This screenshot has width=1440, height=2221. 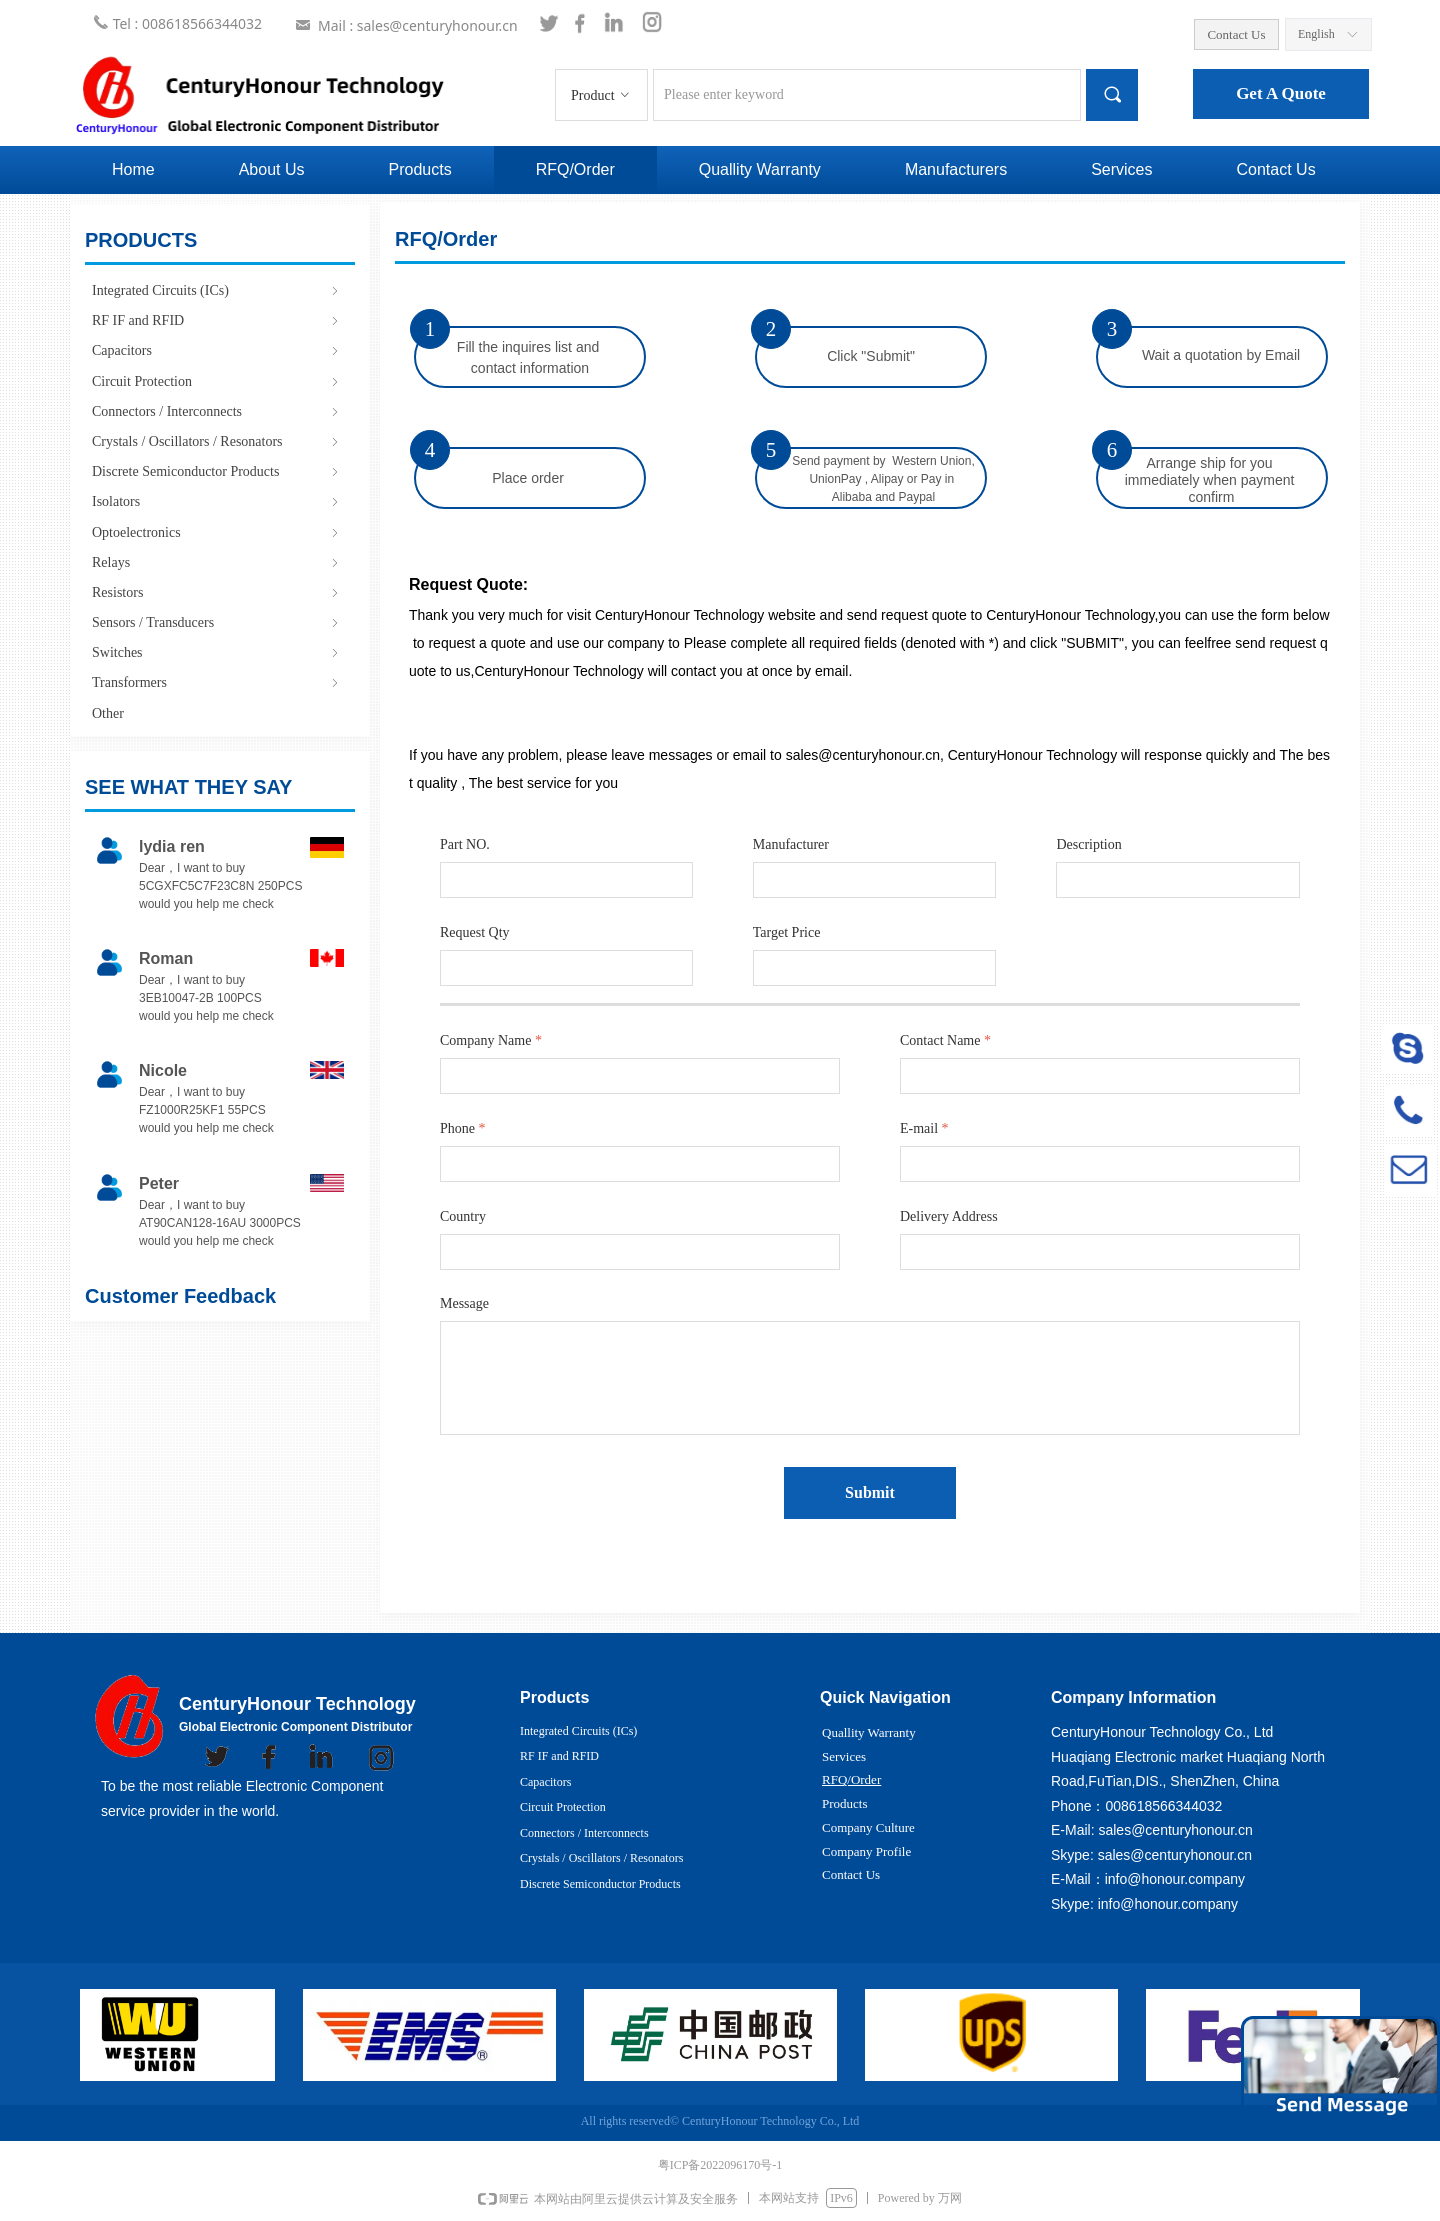 I want to click on Isolators, so click(x=217, y=501).